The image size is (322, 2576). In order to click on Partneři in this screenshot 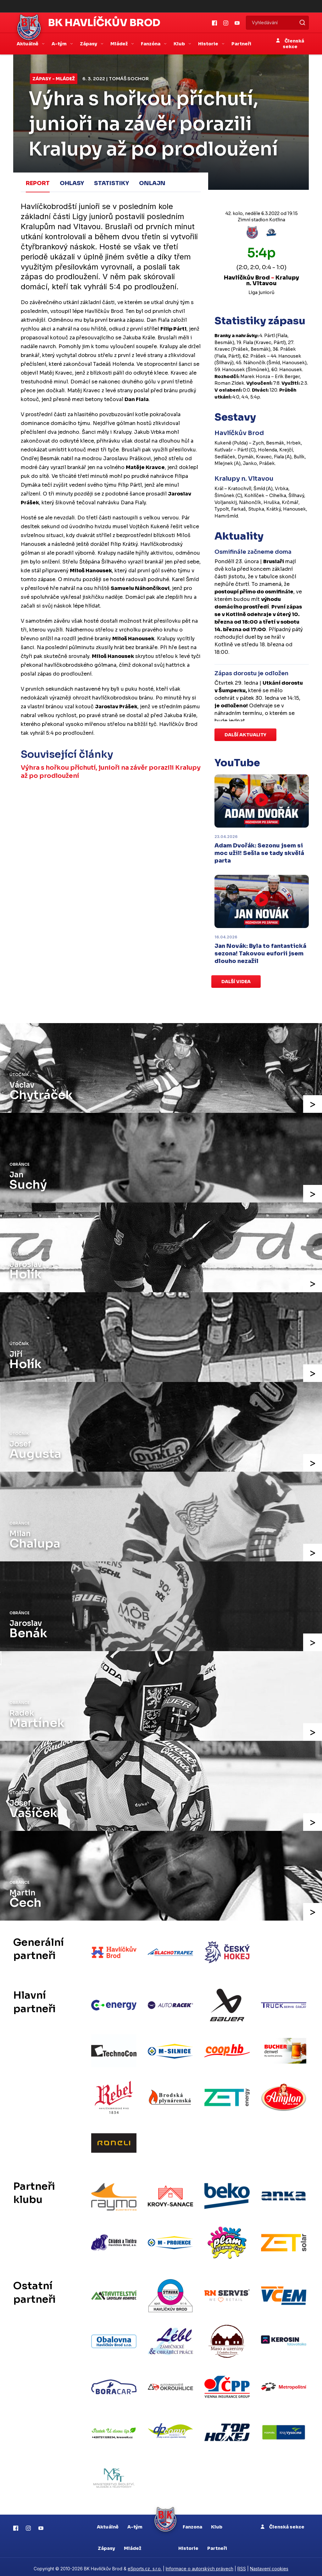, I will do `click(241, 44)`.